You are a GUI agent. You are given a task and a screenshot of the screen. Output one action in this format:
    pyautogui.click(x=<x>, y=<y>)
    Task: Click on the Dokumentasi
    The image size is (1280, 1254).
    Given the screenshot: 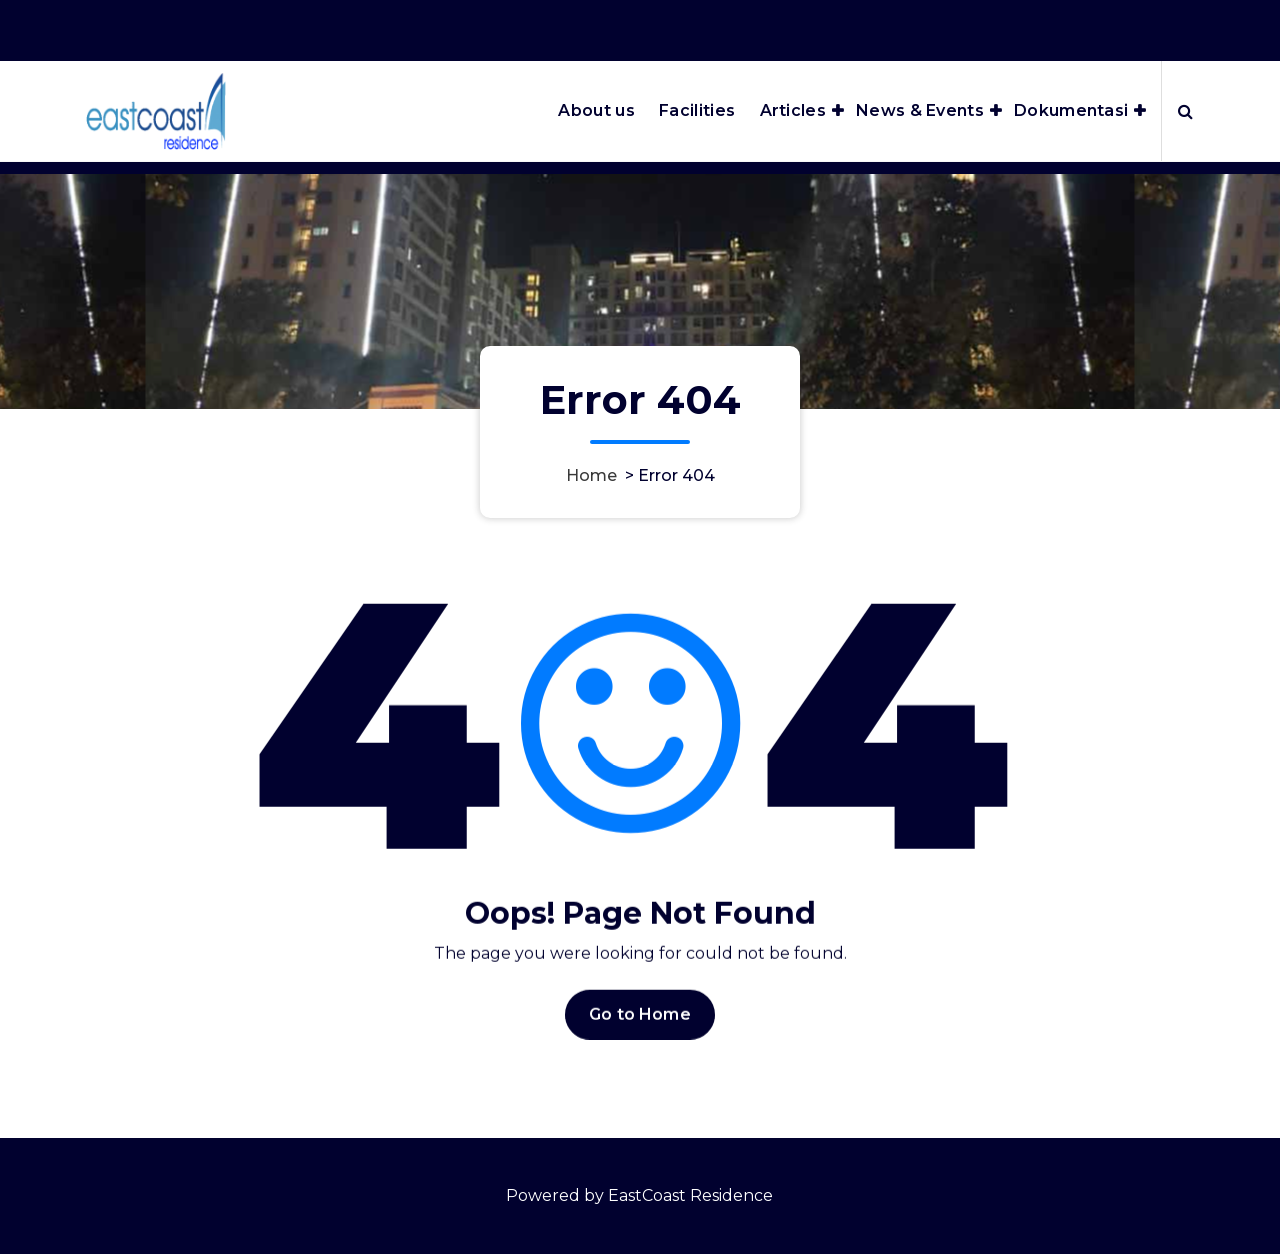 What is the action you would take?
    pyautogui.click(x=1071, y=110)
    